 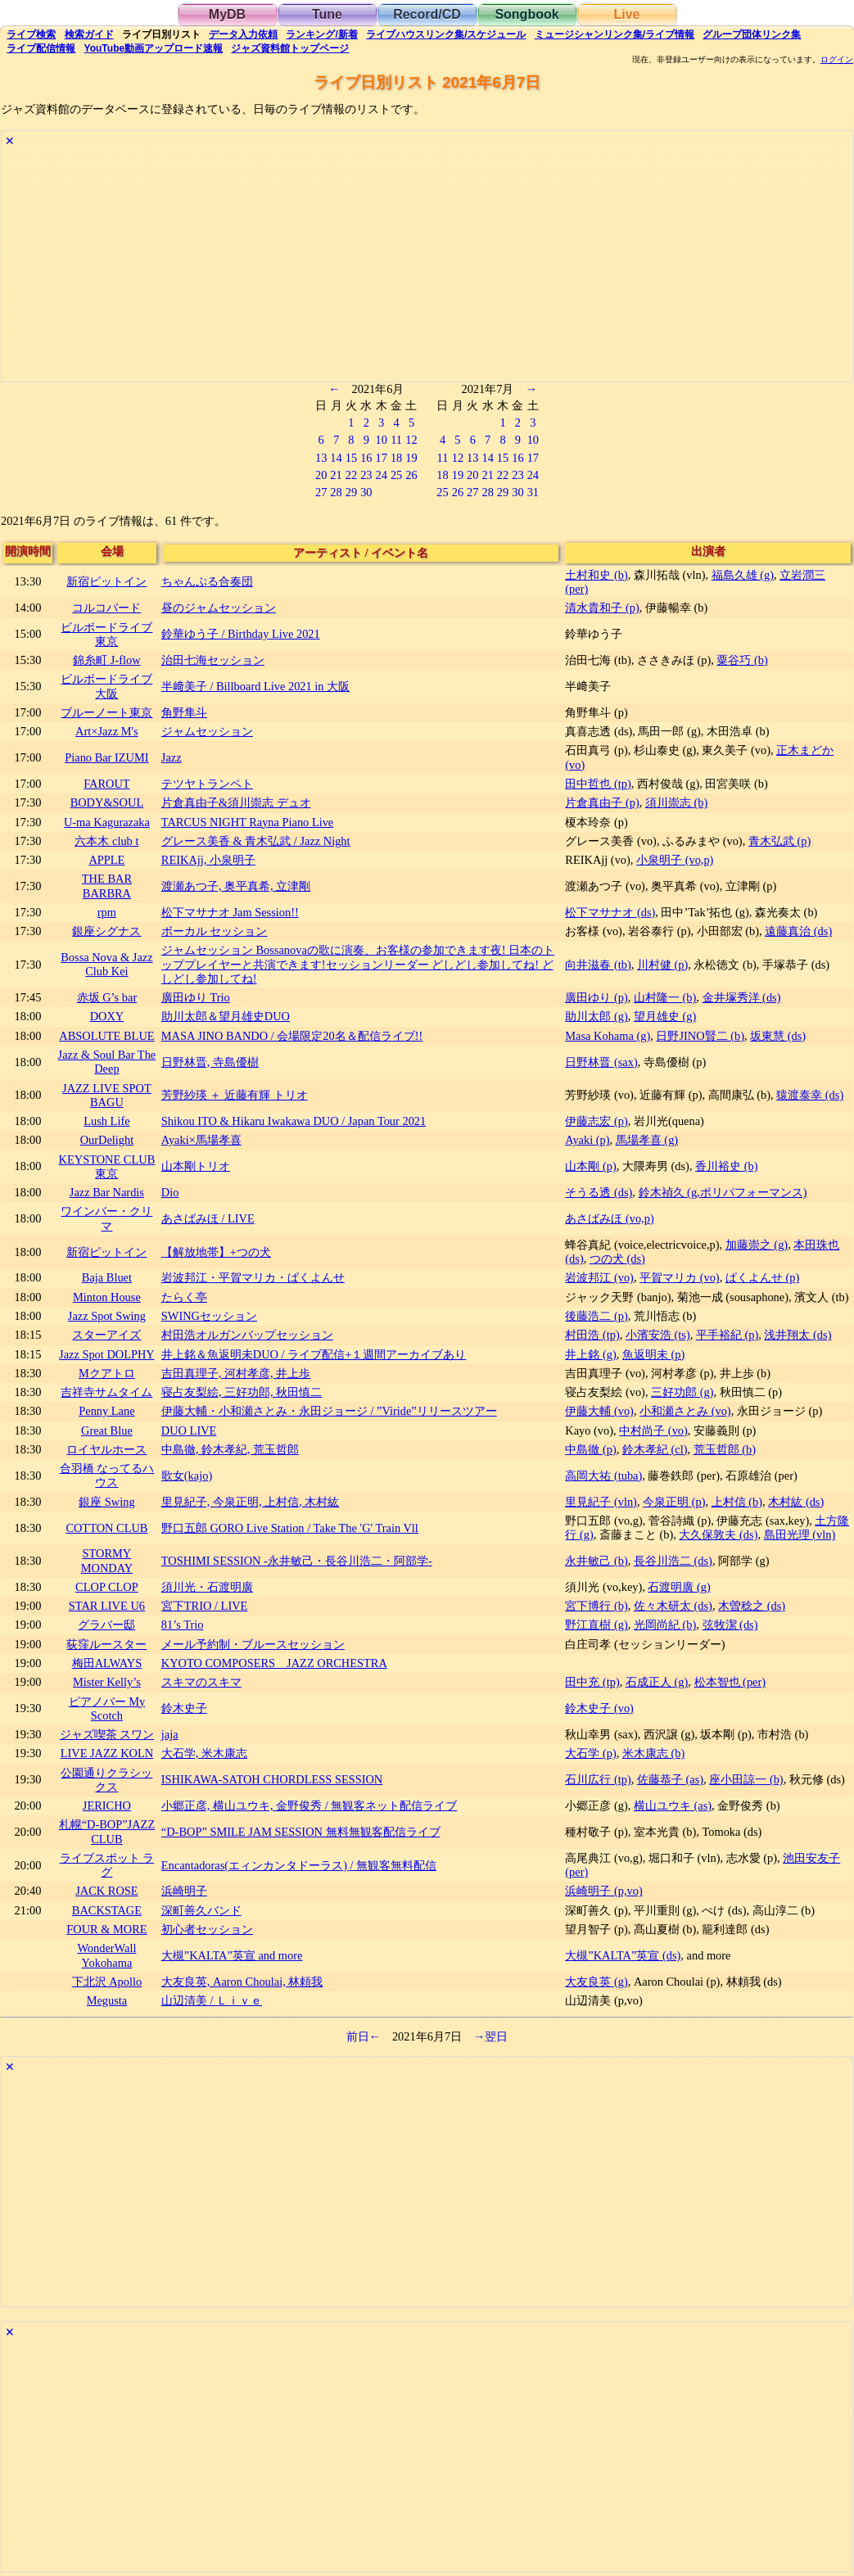 What do you see at coordinates (596, 1624) in the screenshot?
I see `野江直樹 (g)` at bounding box center [596, 1624].